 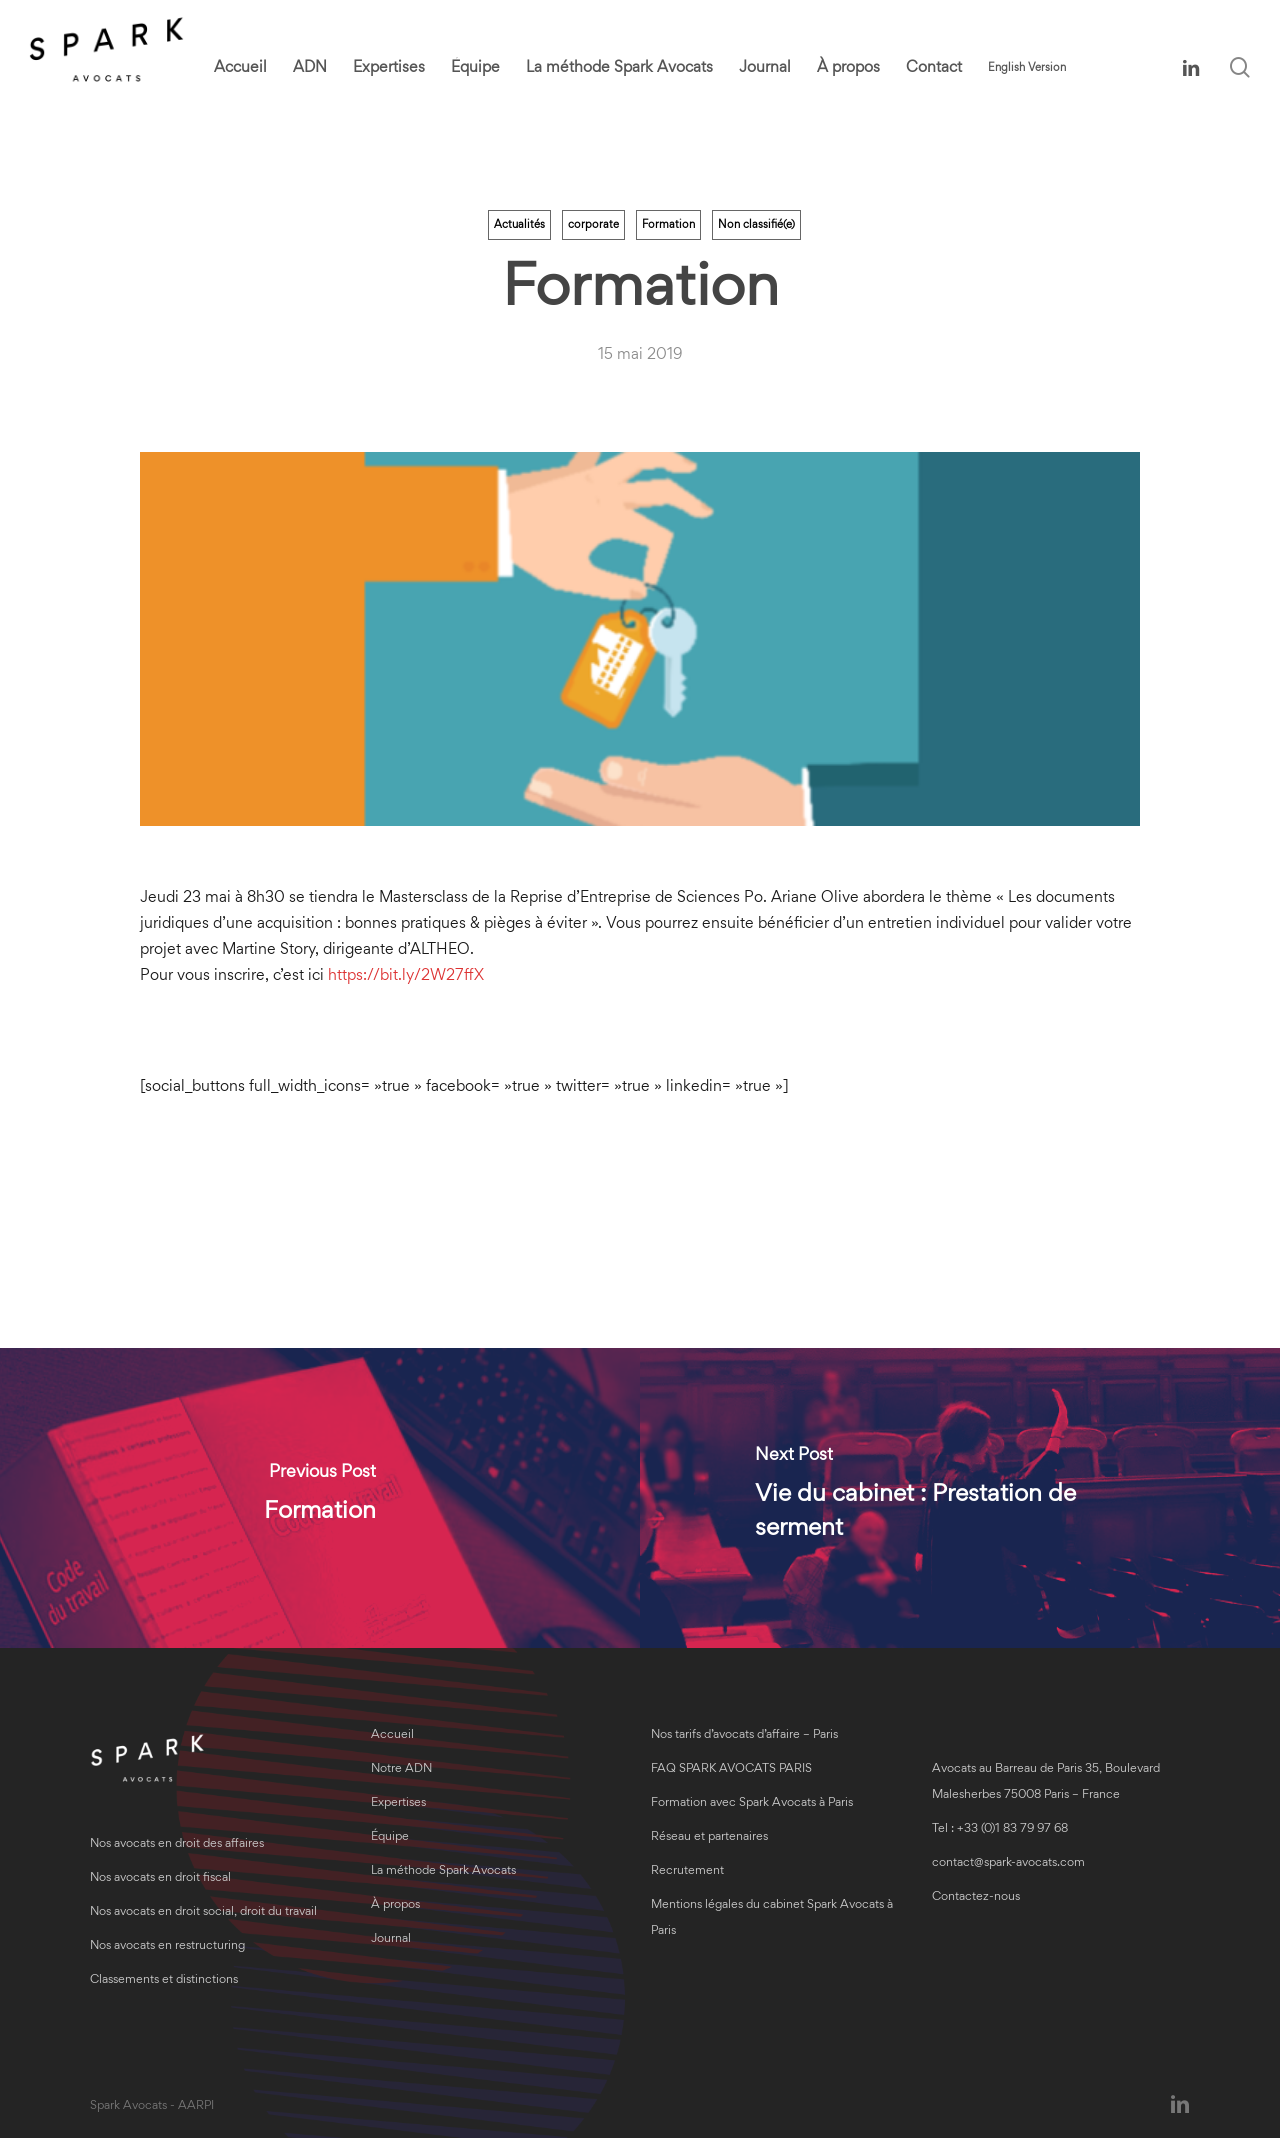 I want to click on [Vie du cabinet : Prestation de serment], so click(x=960, y=1498).